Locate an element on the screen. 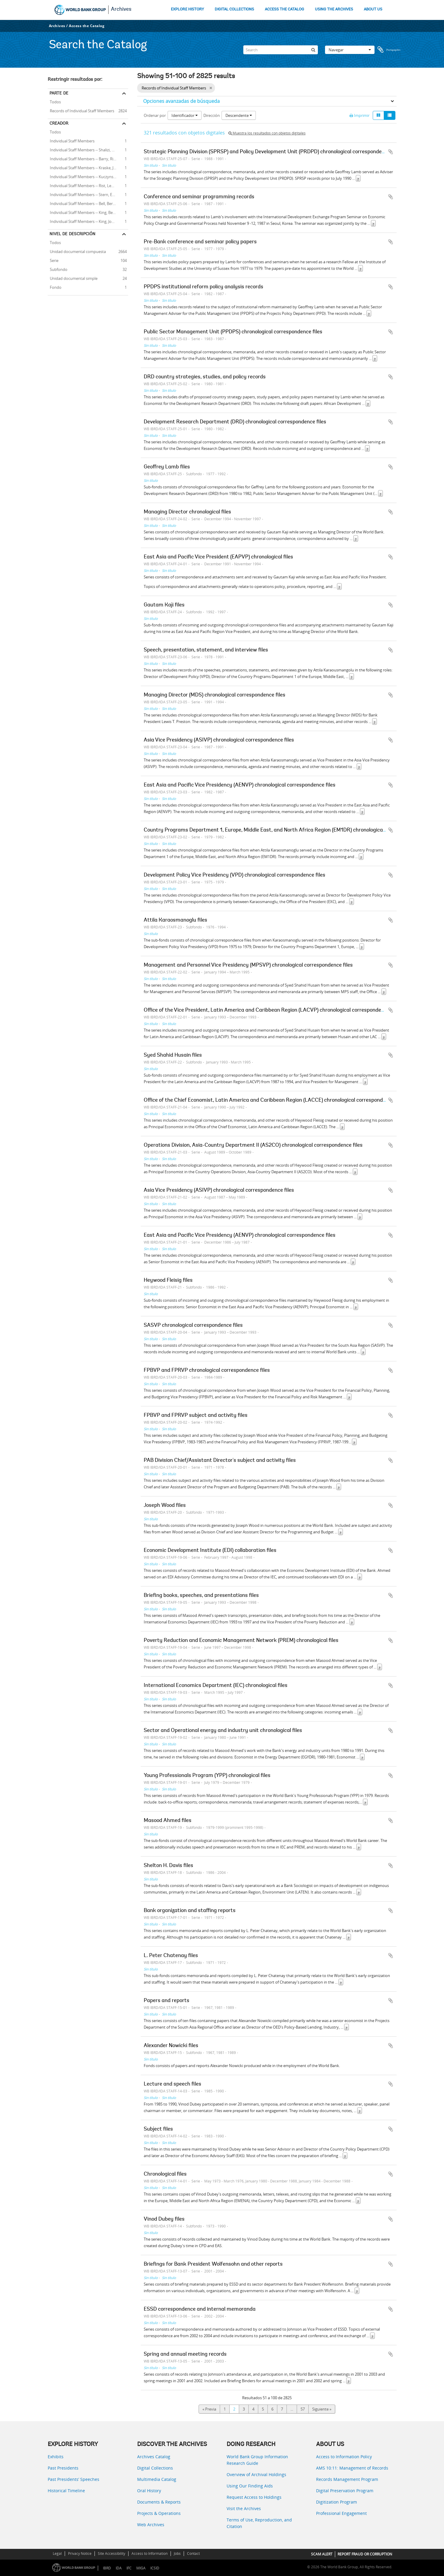 The width and height of the screenshot is (444, 2576). EXPLORE HISTORY is located at coordinates (187, 9).